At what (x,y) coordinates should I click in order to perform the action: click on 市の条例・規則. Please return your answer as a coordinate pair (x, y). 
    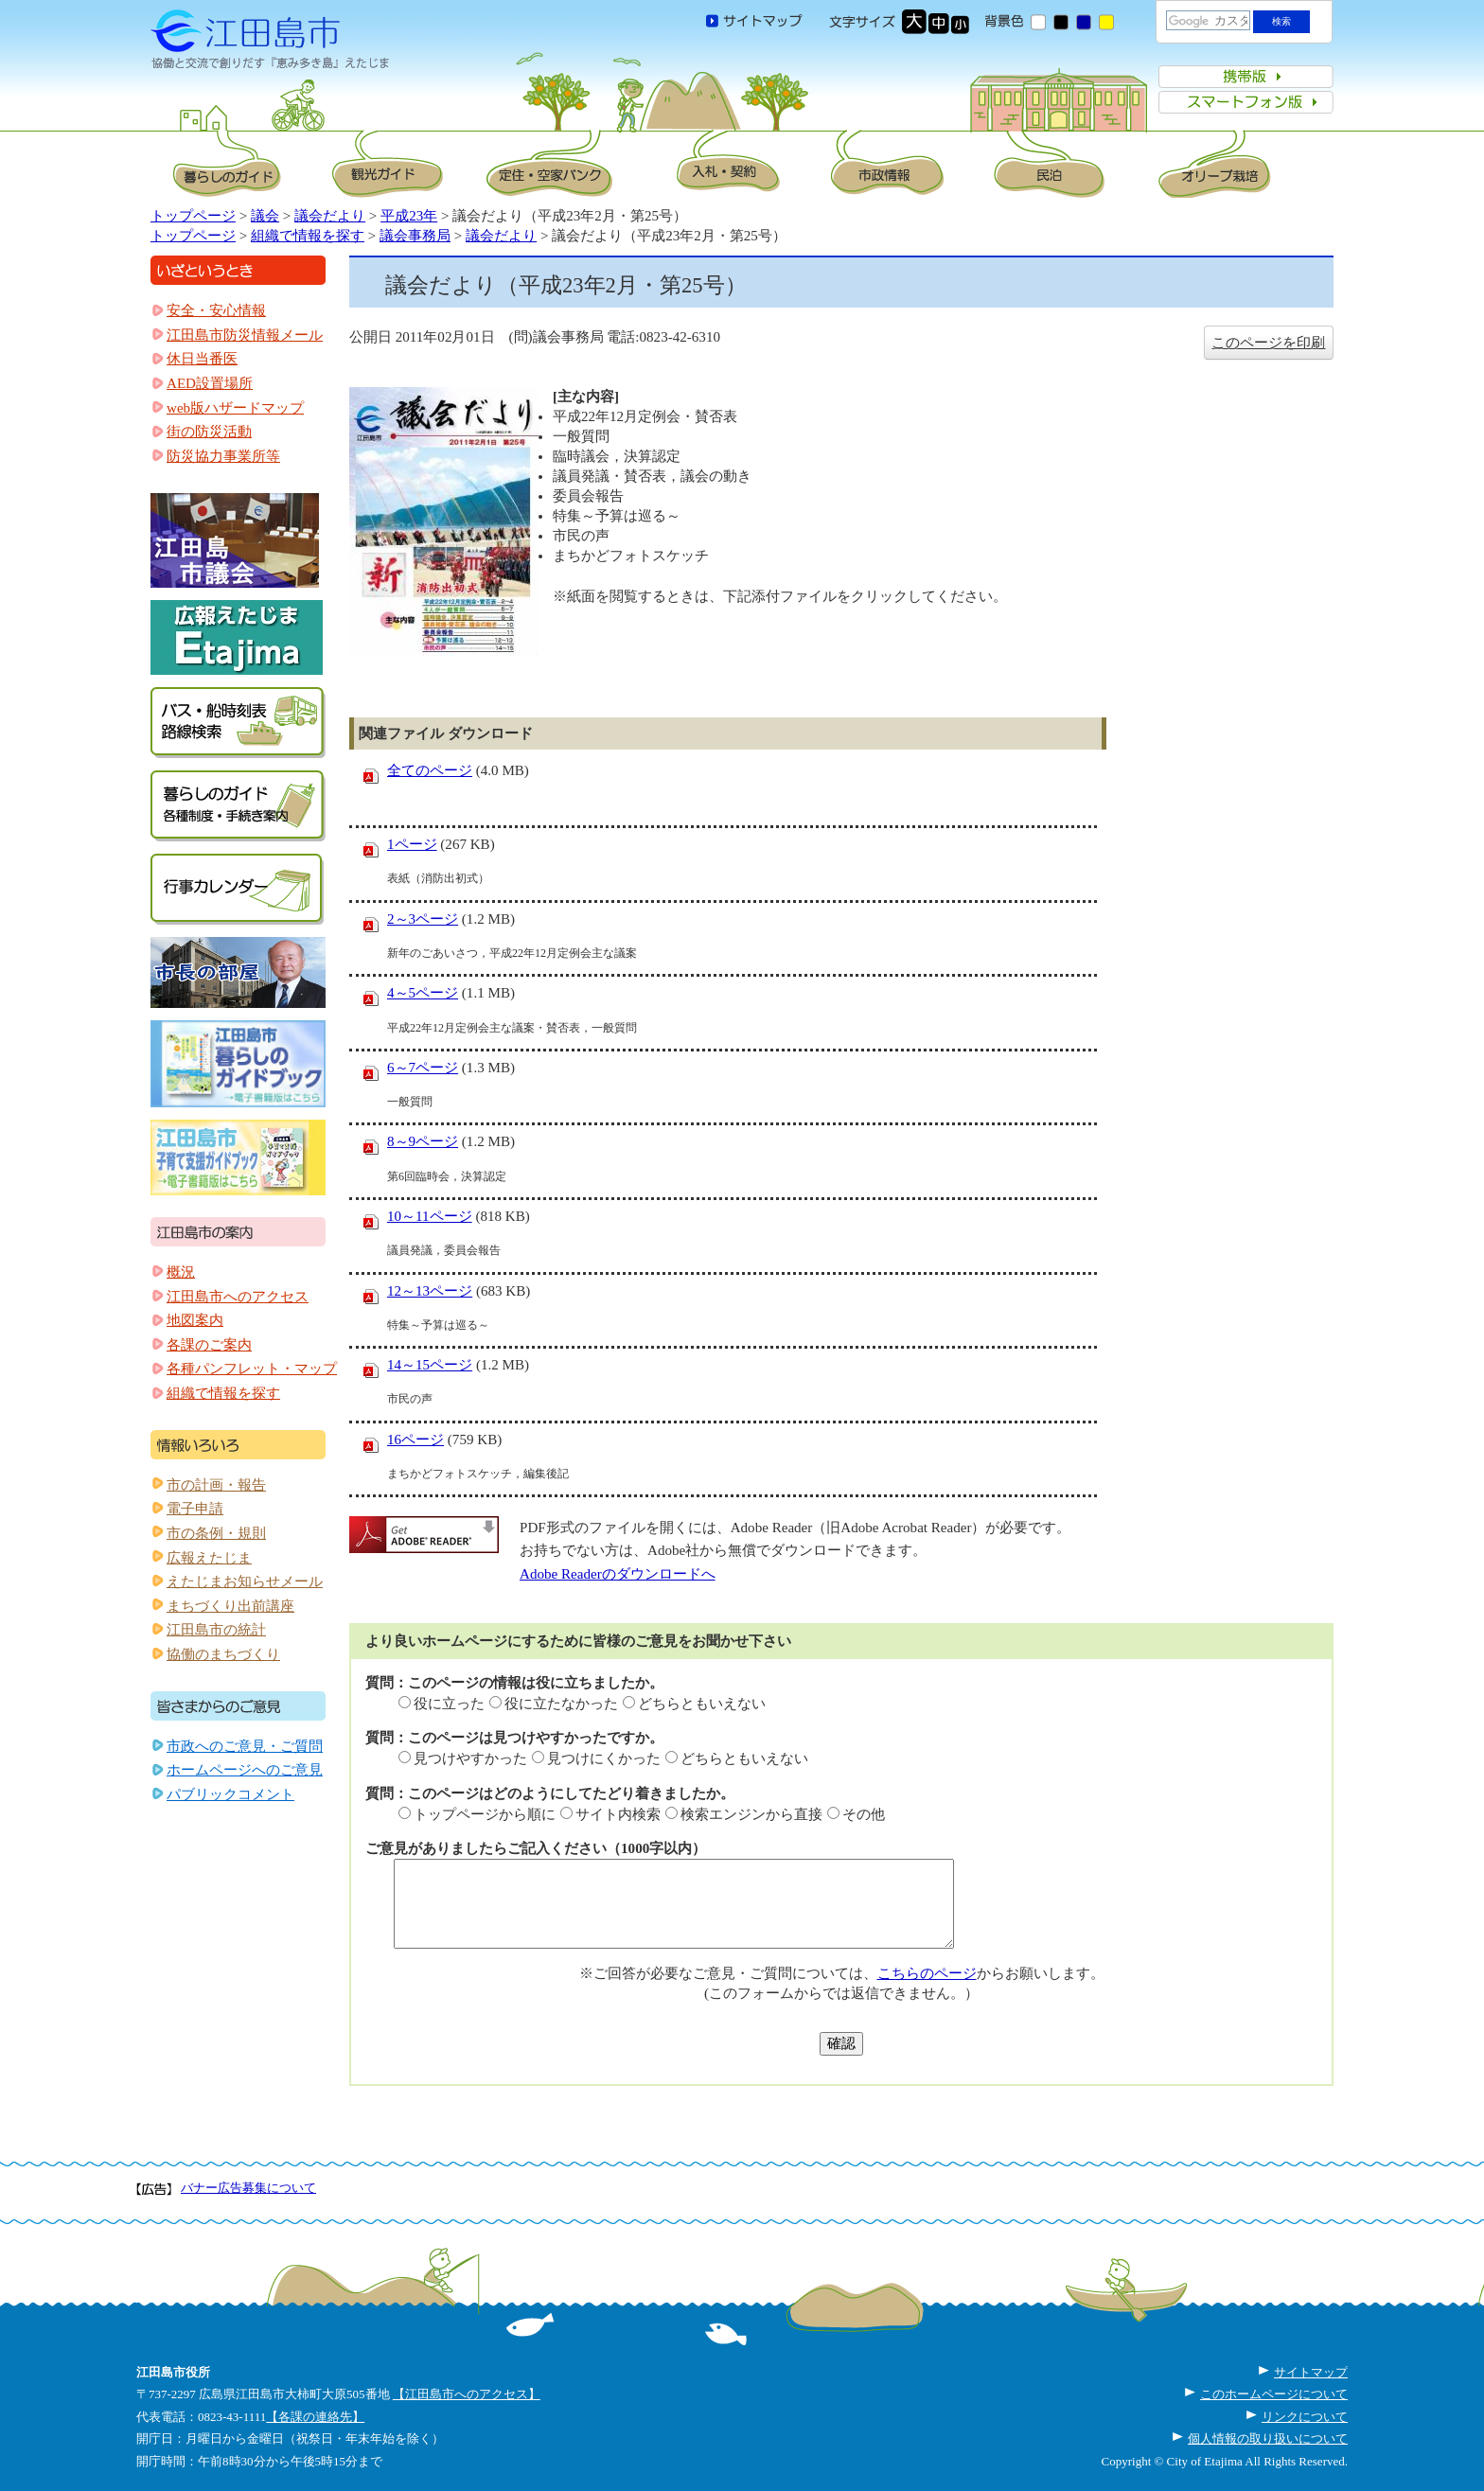
    Looking at the image, I should click on (216, 1533).